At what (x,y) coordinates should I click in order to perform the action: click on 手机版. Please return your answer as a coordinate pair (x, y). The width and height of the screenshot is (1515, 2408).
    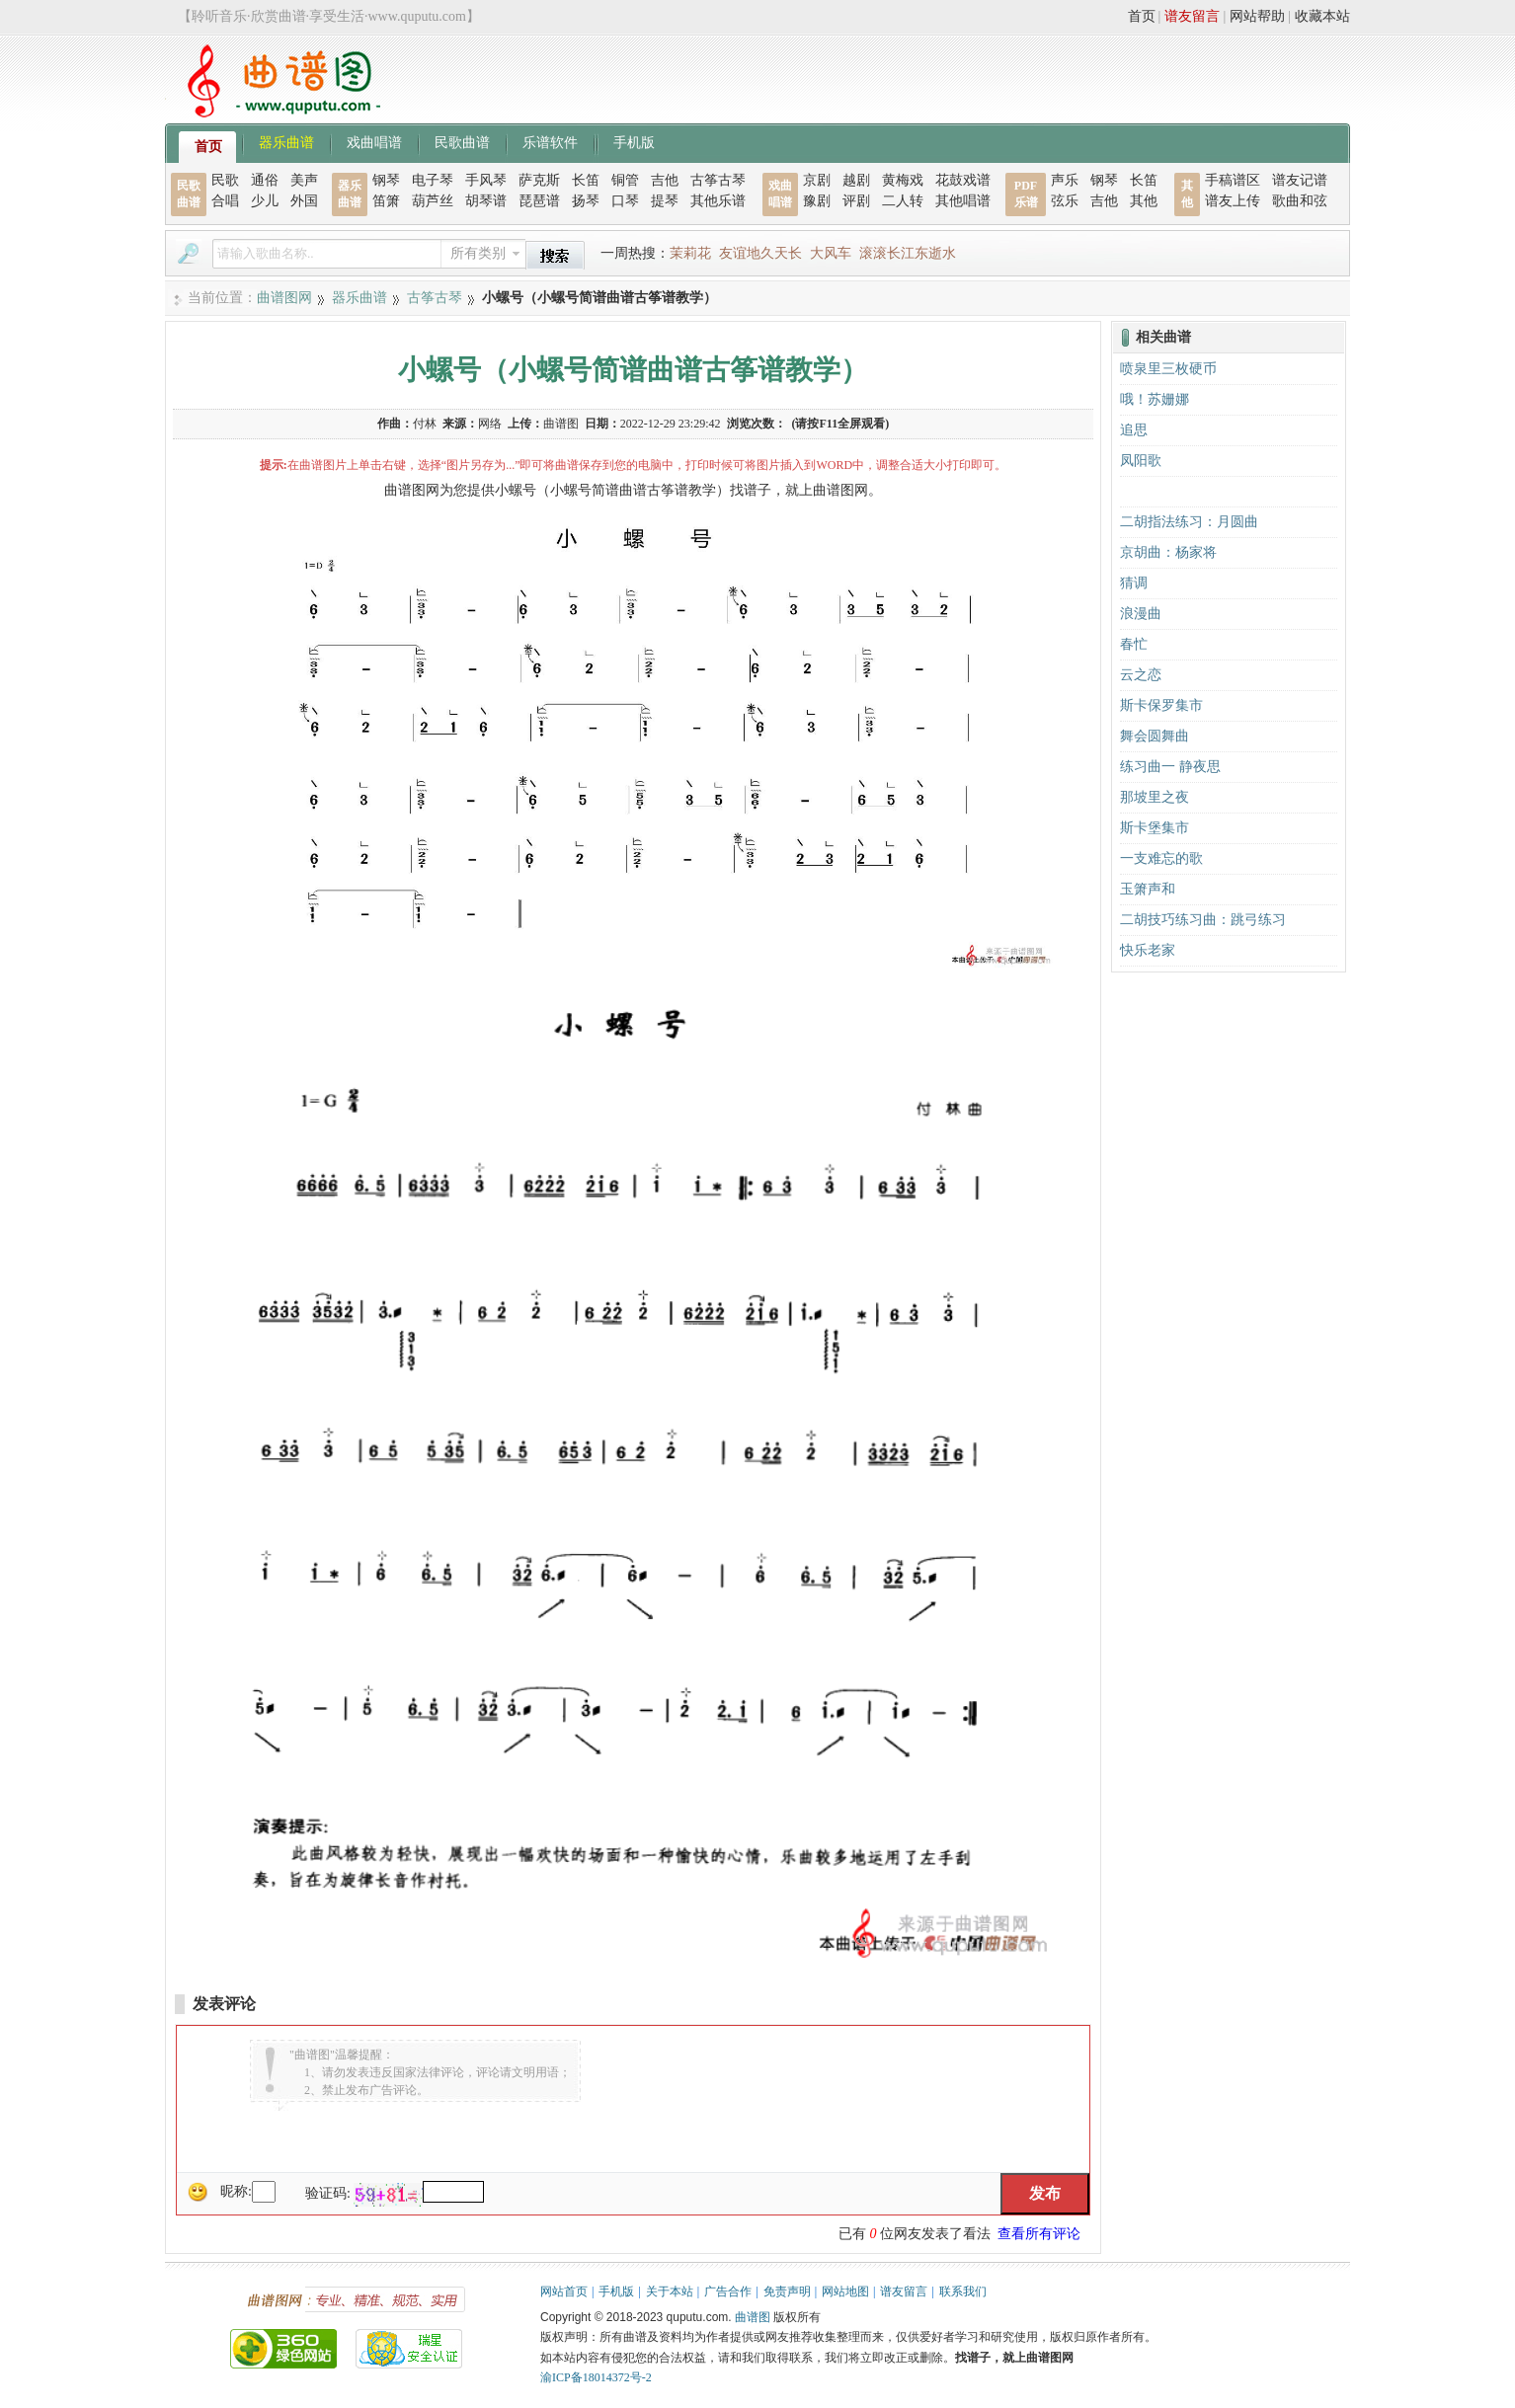
    Looking at the image, I should click on (634, 141).